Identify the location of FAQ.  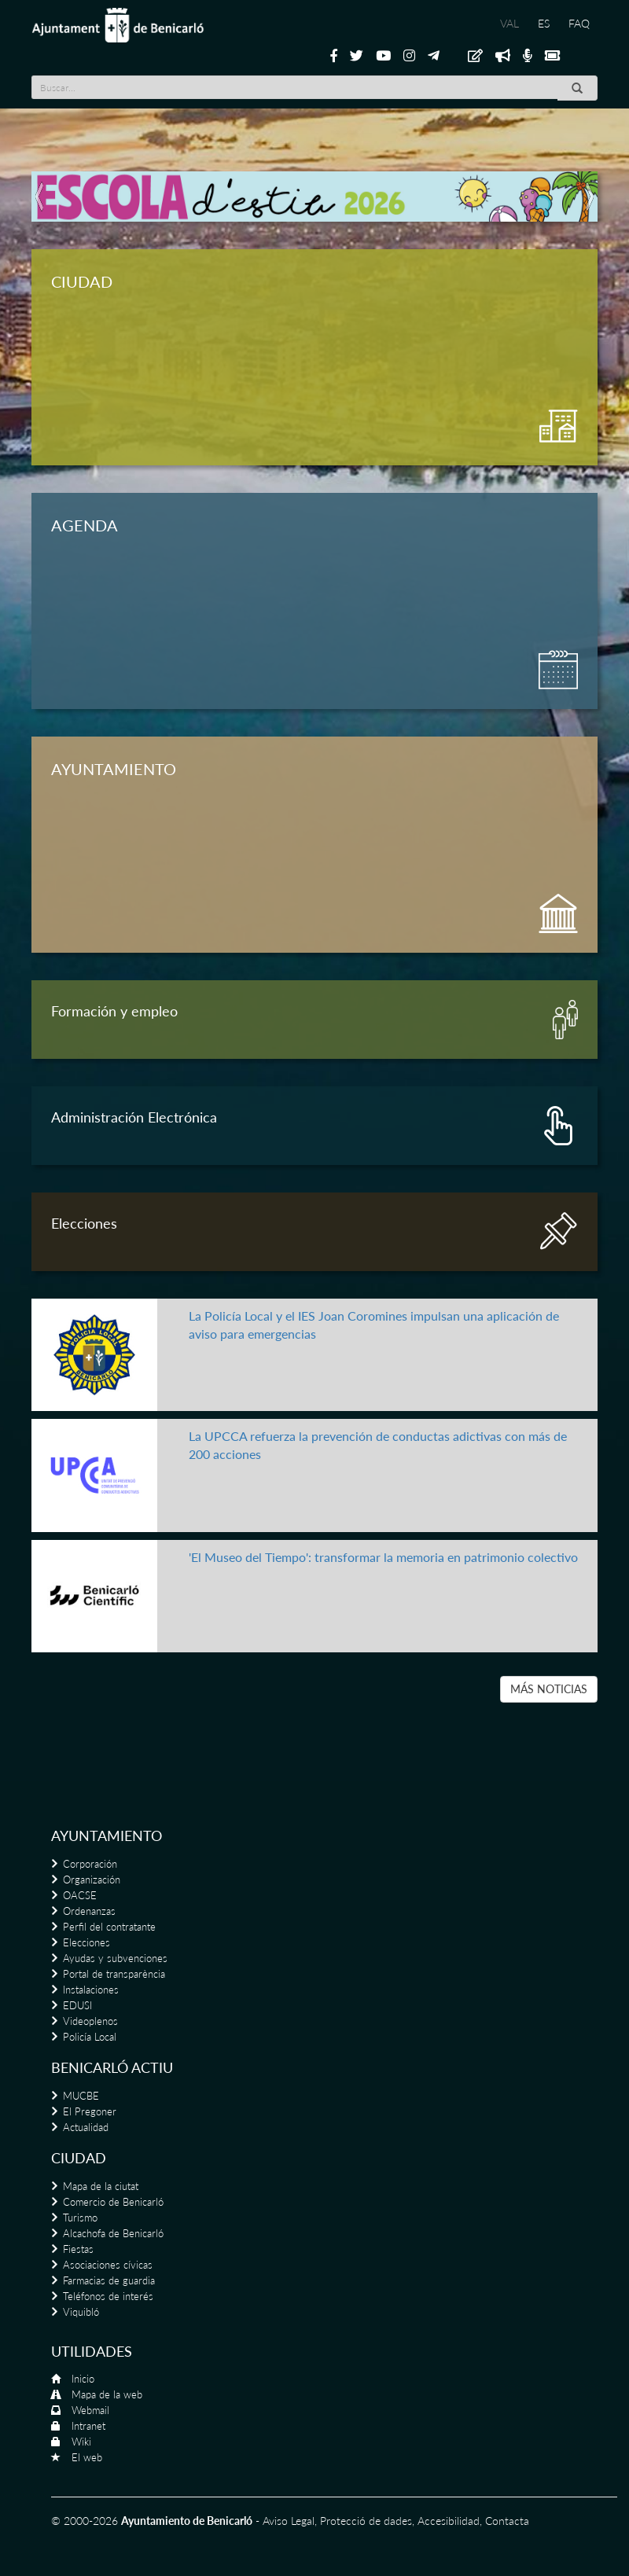
(579, 23).